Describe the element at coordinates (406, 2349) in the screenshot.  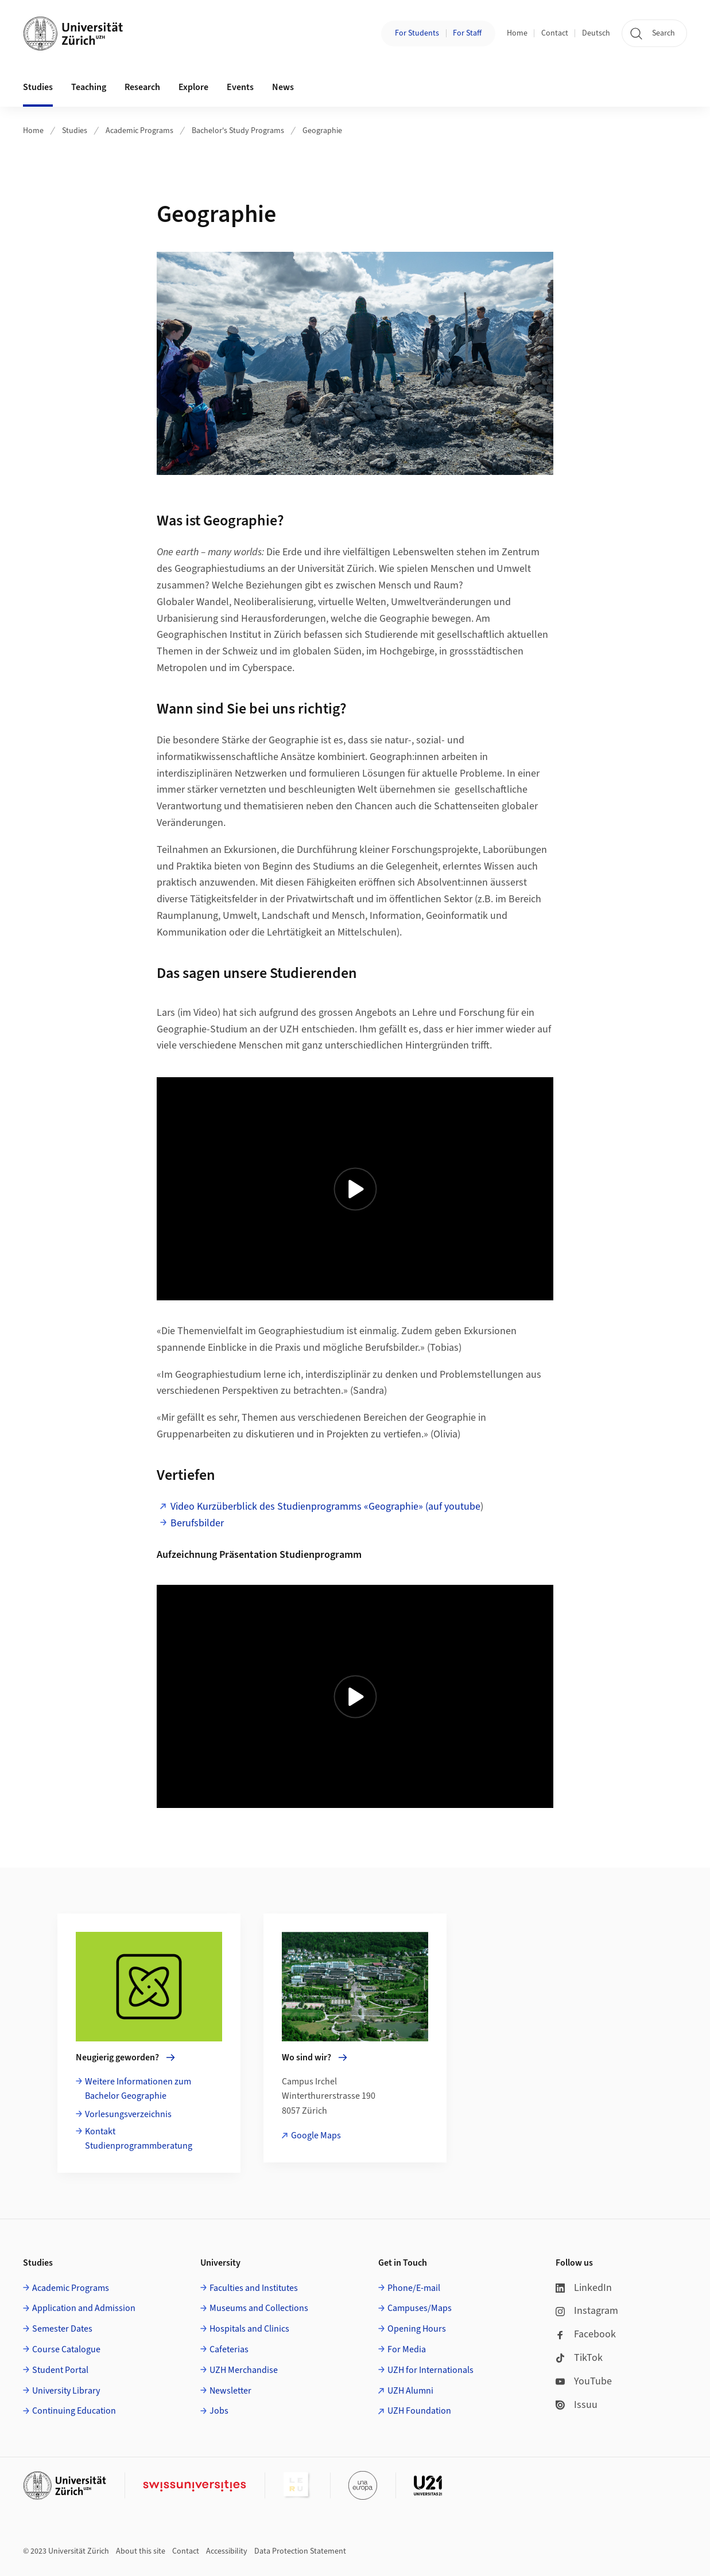
I see `For Media` at that location.